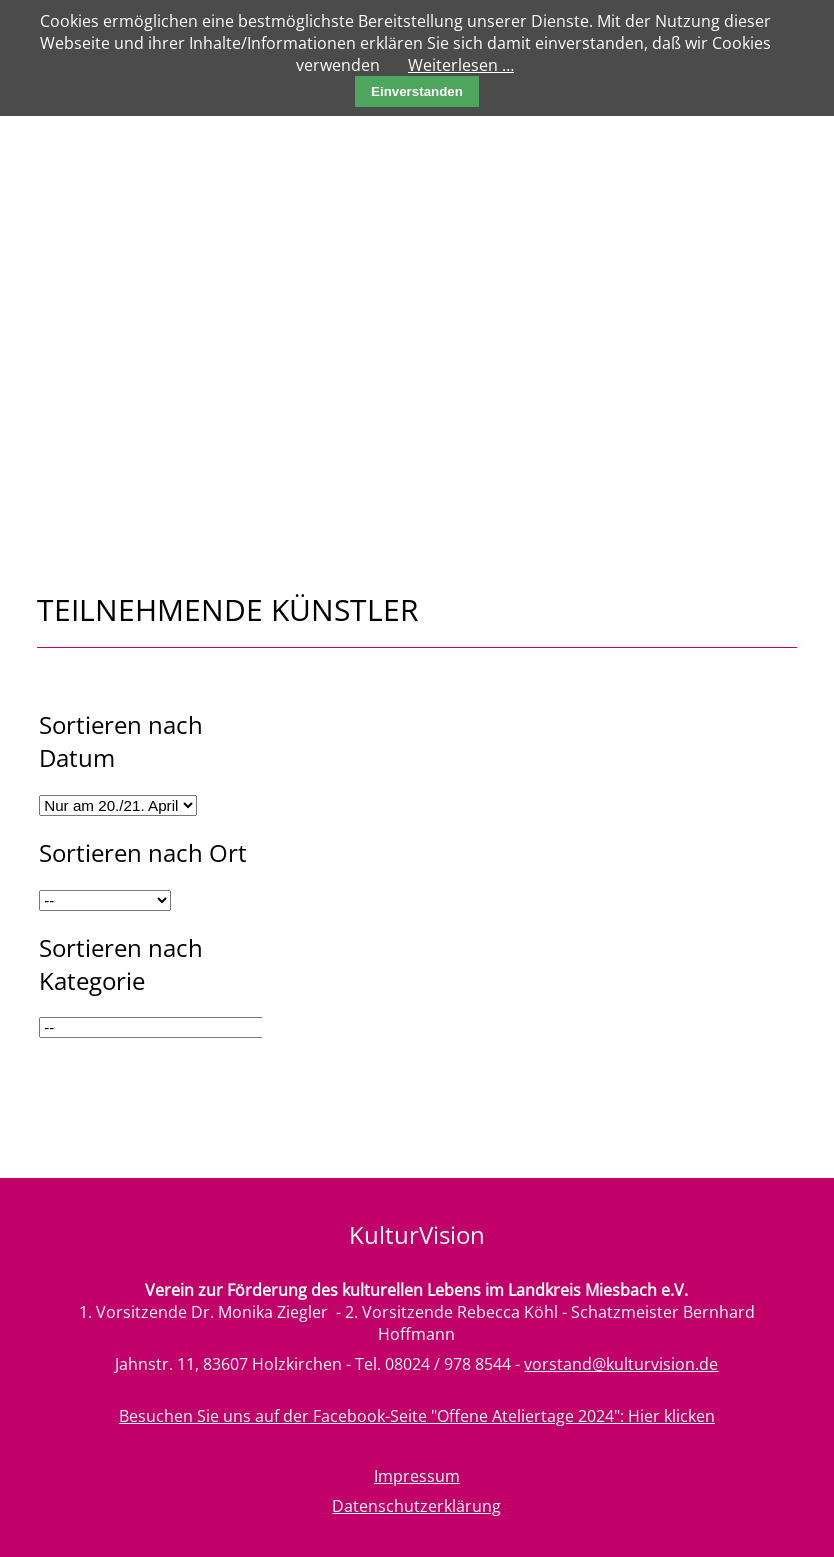  What do you see at coordinates (461, 65) in the screenshot?
I see `Weiterlesen …` at bounding box center [461, 65].